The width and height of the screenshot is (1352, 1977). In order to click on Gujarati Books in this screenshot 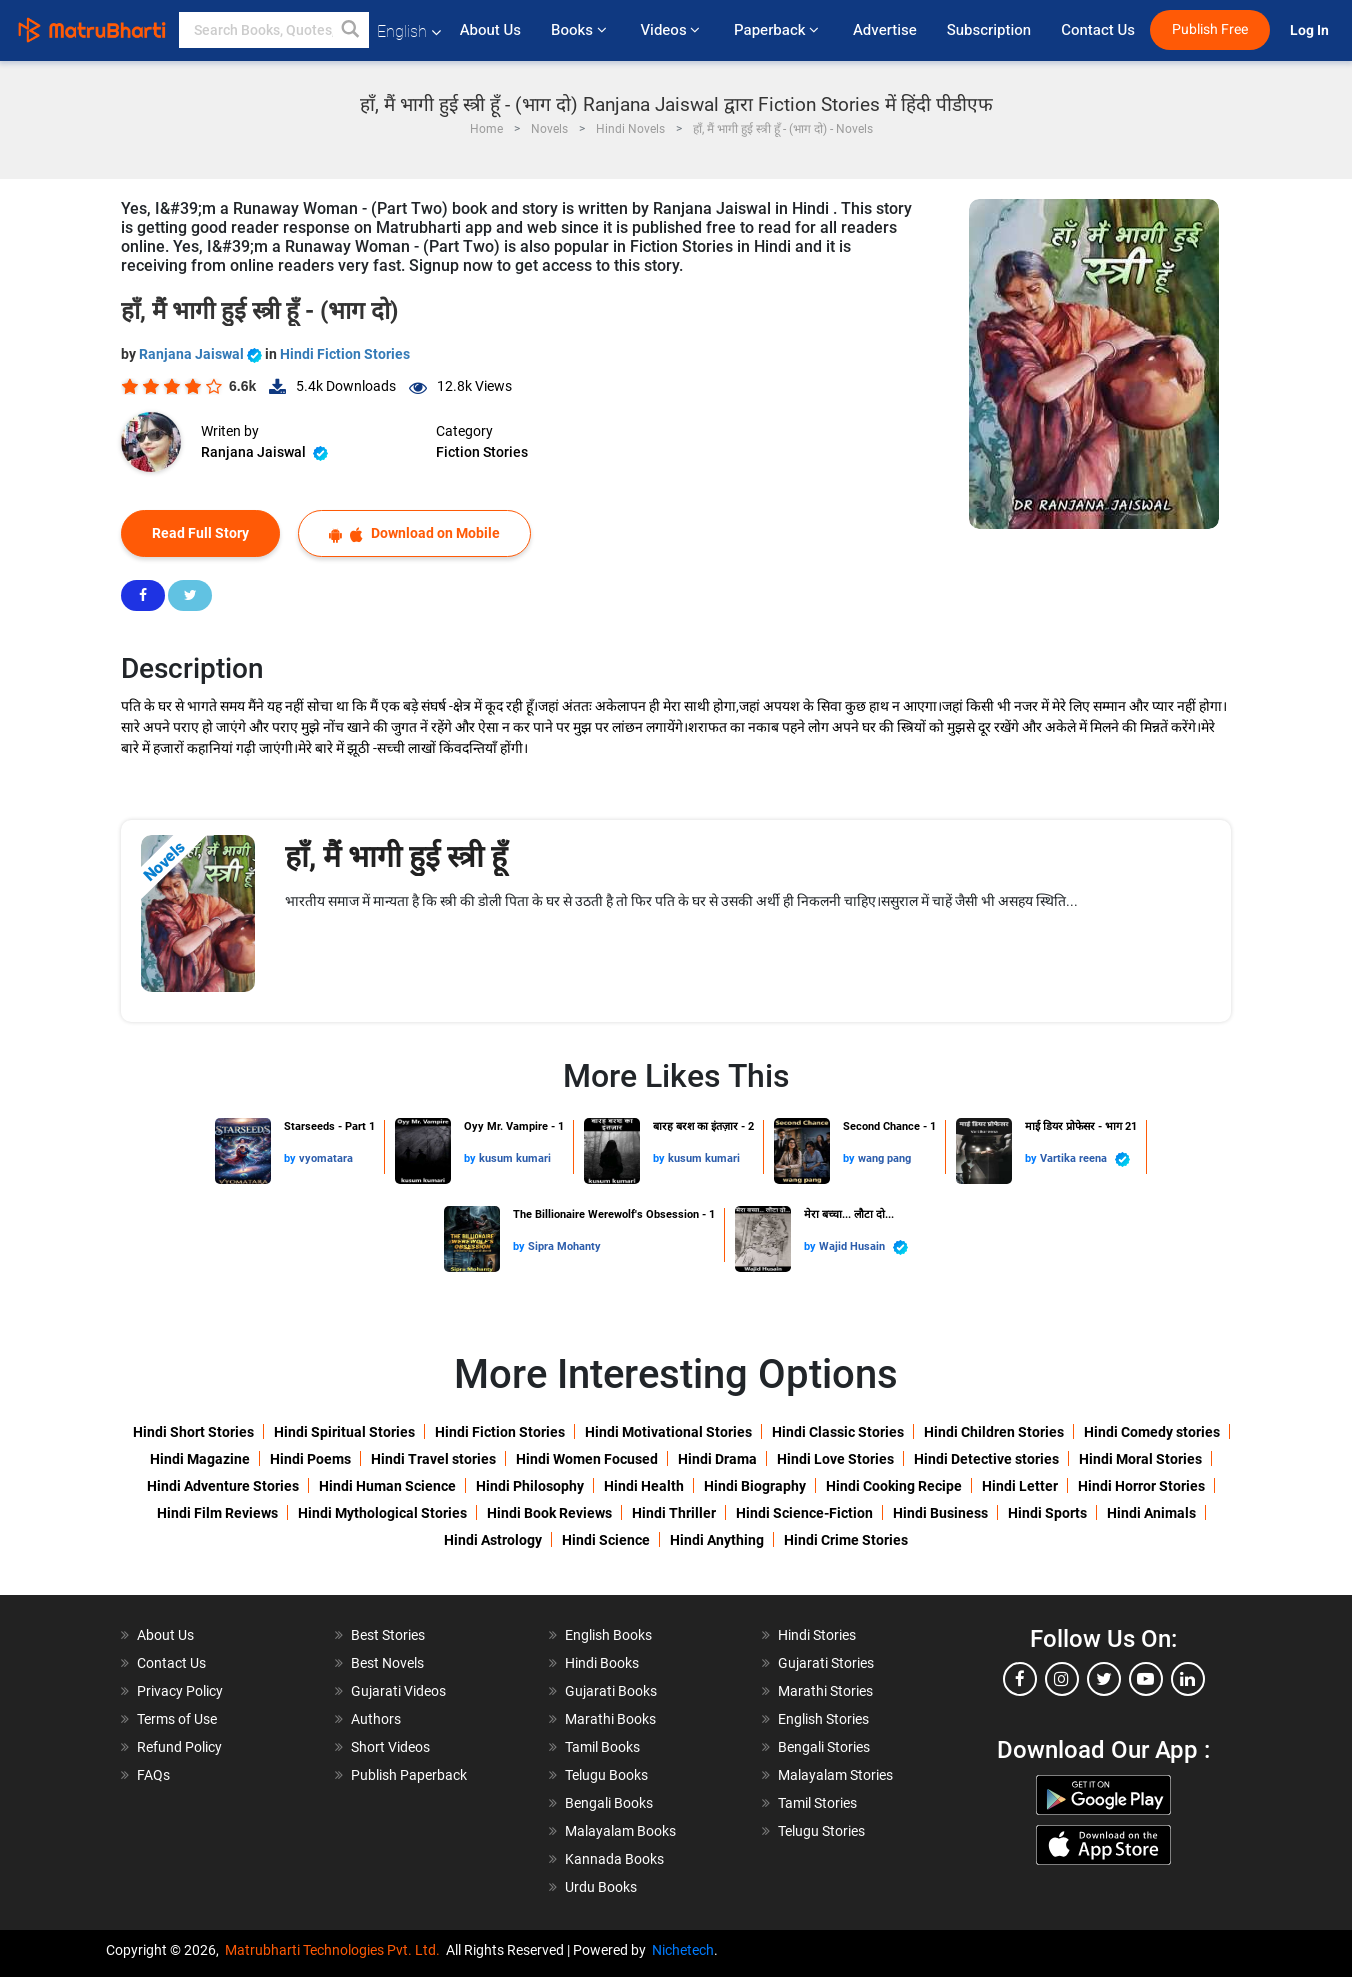, I will do `click(611, 1691)`.